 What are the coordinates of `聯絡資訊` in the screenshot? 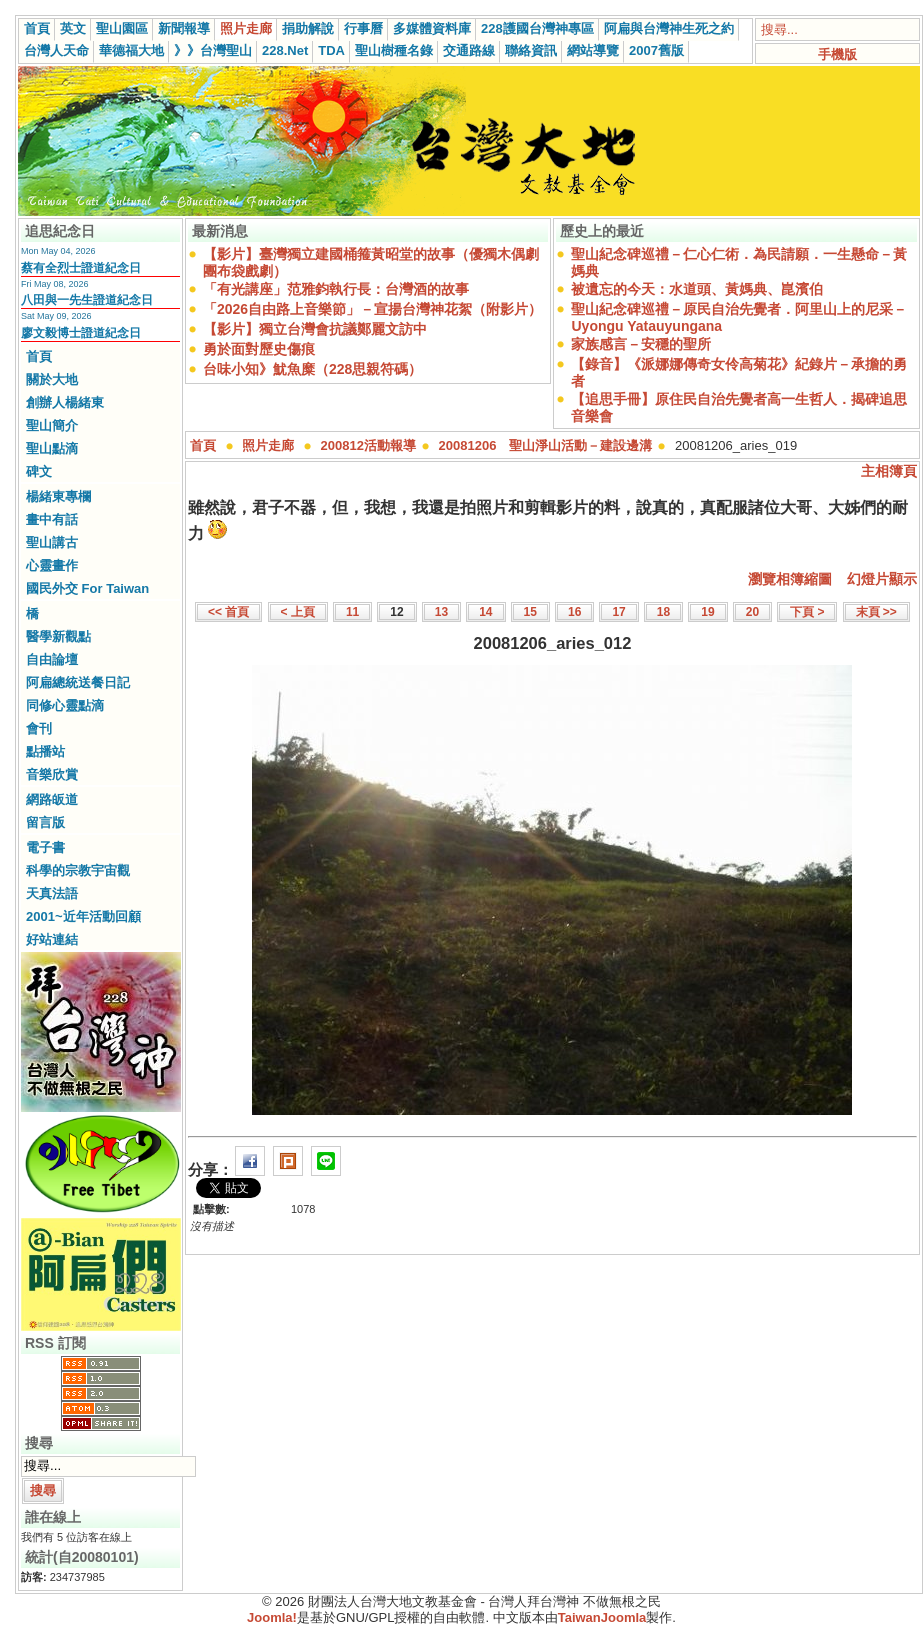 It's located at (531, 50).